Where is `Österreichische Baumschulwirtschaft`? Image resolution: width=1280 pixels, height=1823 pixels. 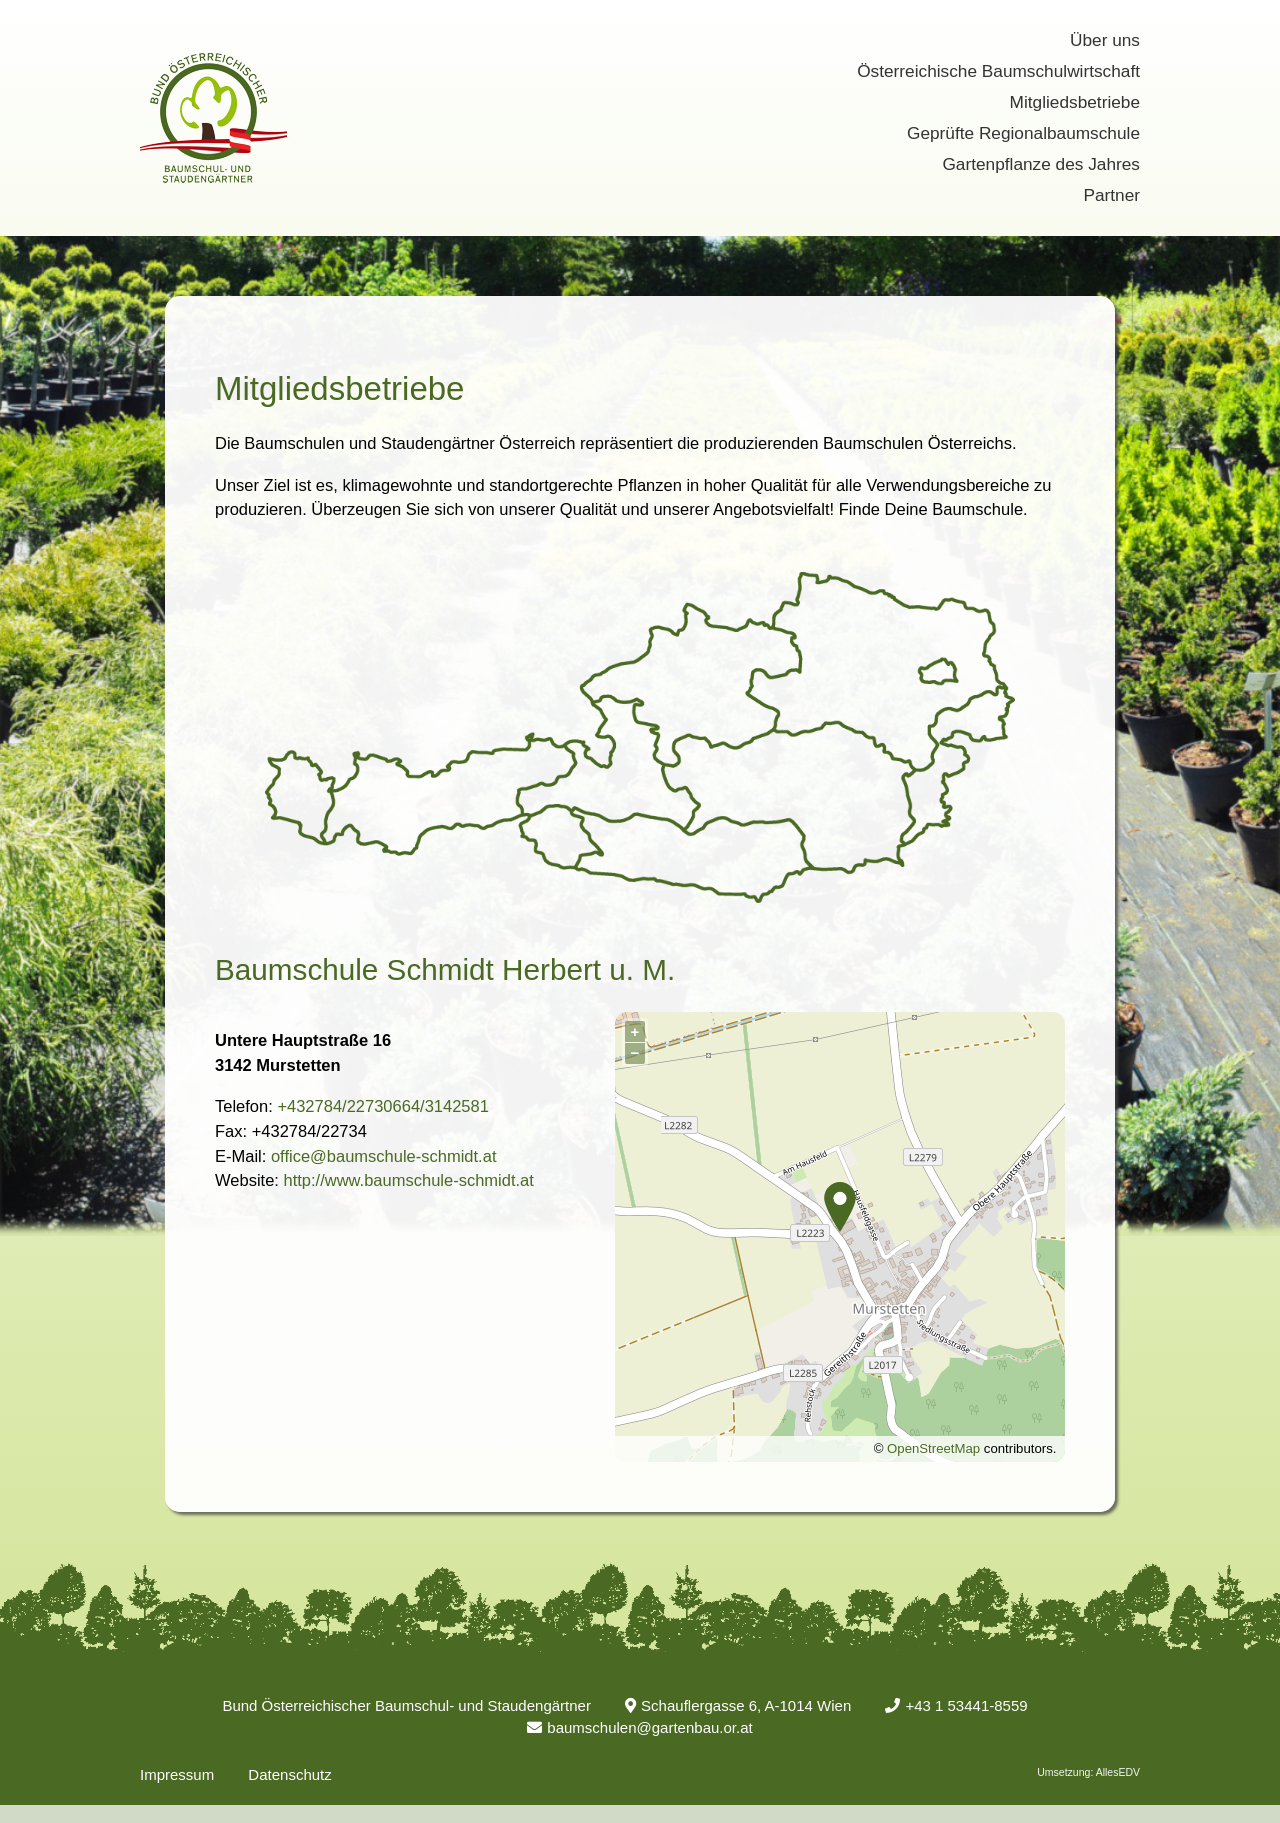 Österreichische Baumschulwirtschaft is located at coordinates (998, 71).